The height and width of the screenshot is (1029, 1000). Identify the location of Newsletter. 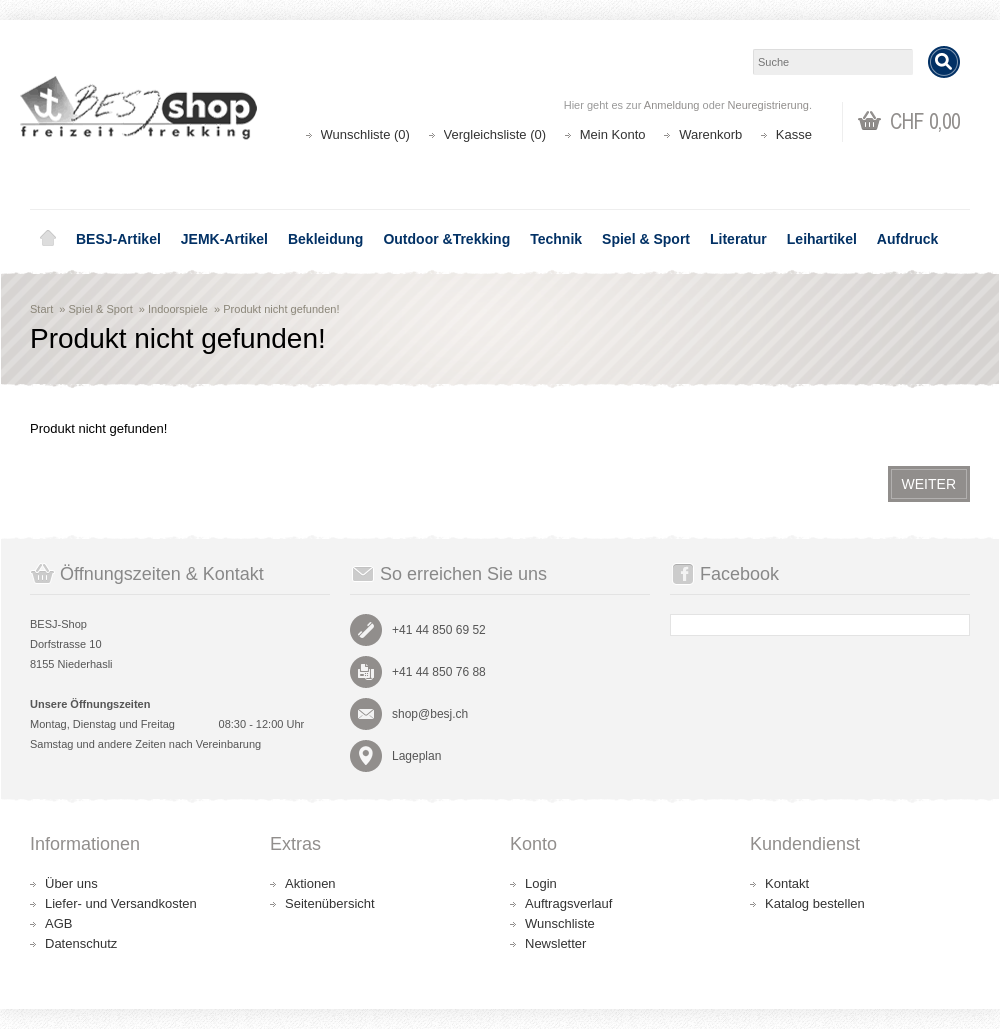
(555, 943).